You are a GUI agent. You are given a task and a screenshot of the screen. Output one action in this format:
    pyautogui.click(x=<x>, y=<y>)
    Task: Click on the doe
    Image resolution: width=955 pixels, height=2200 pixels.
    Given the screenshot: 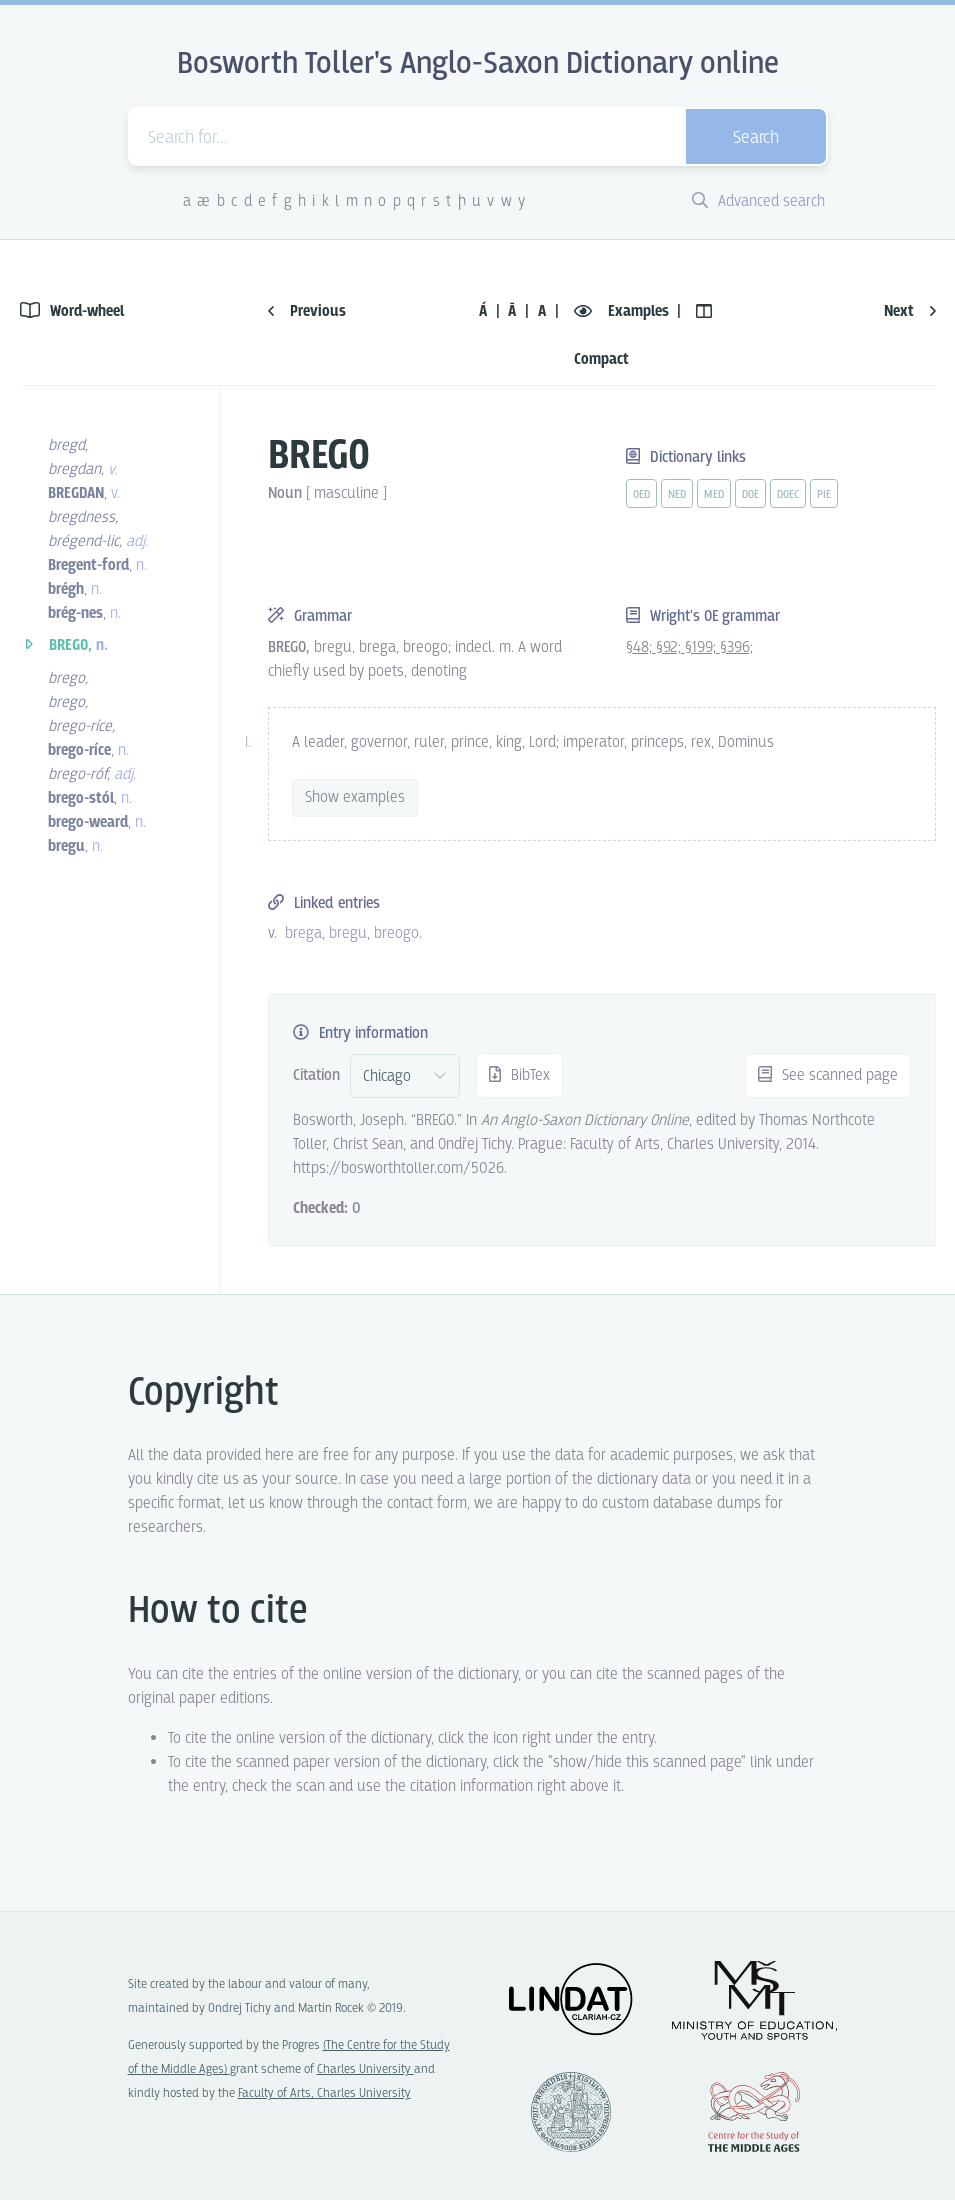 What is the action you would take?
    pyautogui.click(x=750, y=495)
    